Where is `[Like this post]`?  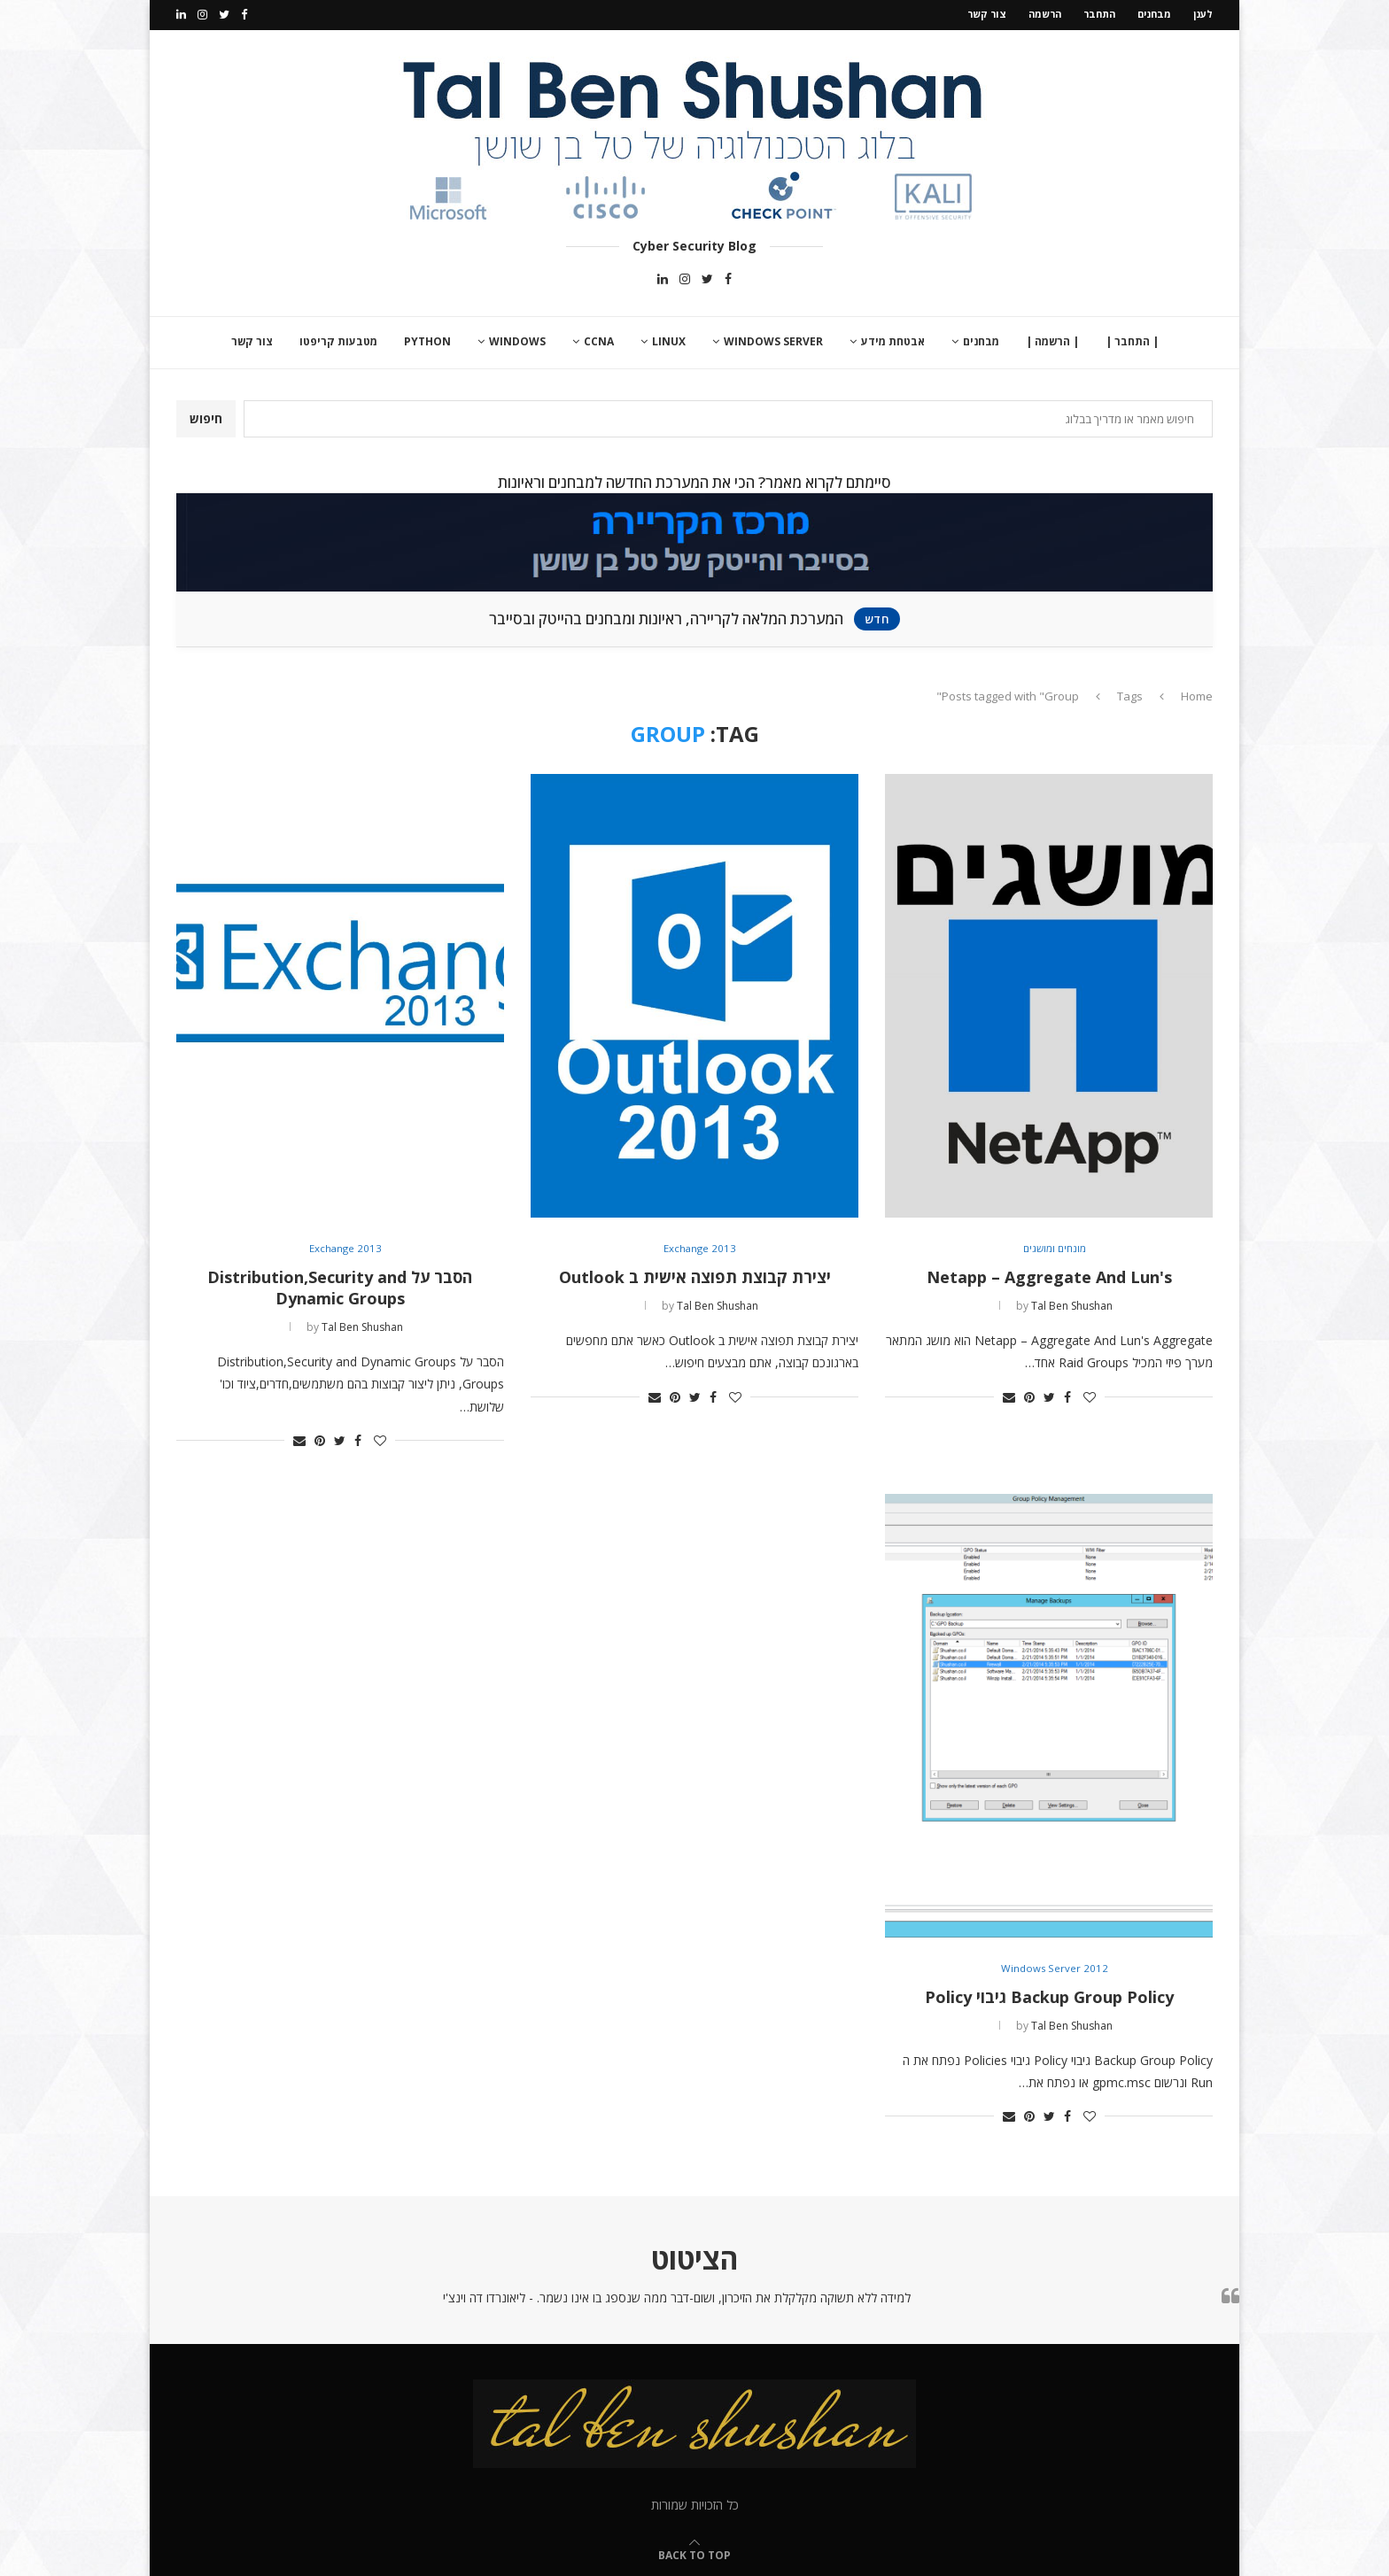 [Like this post] is located at coordinates (1089, 1394).